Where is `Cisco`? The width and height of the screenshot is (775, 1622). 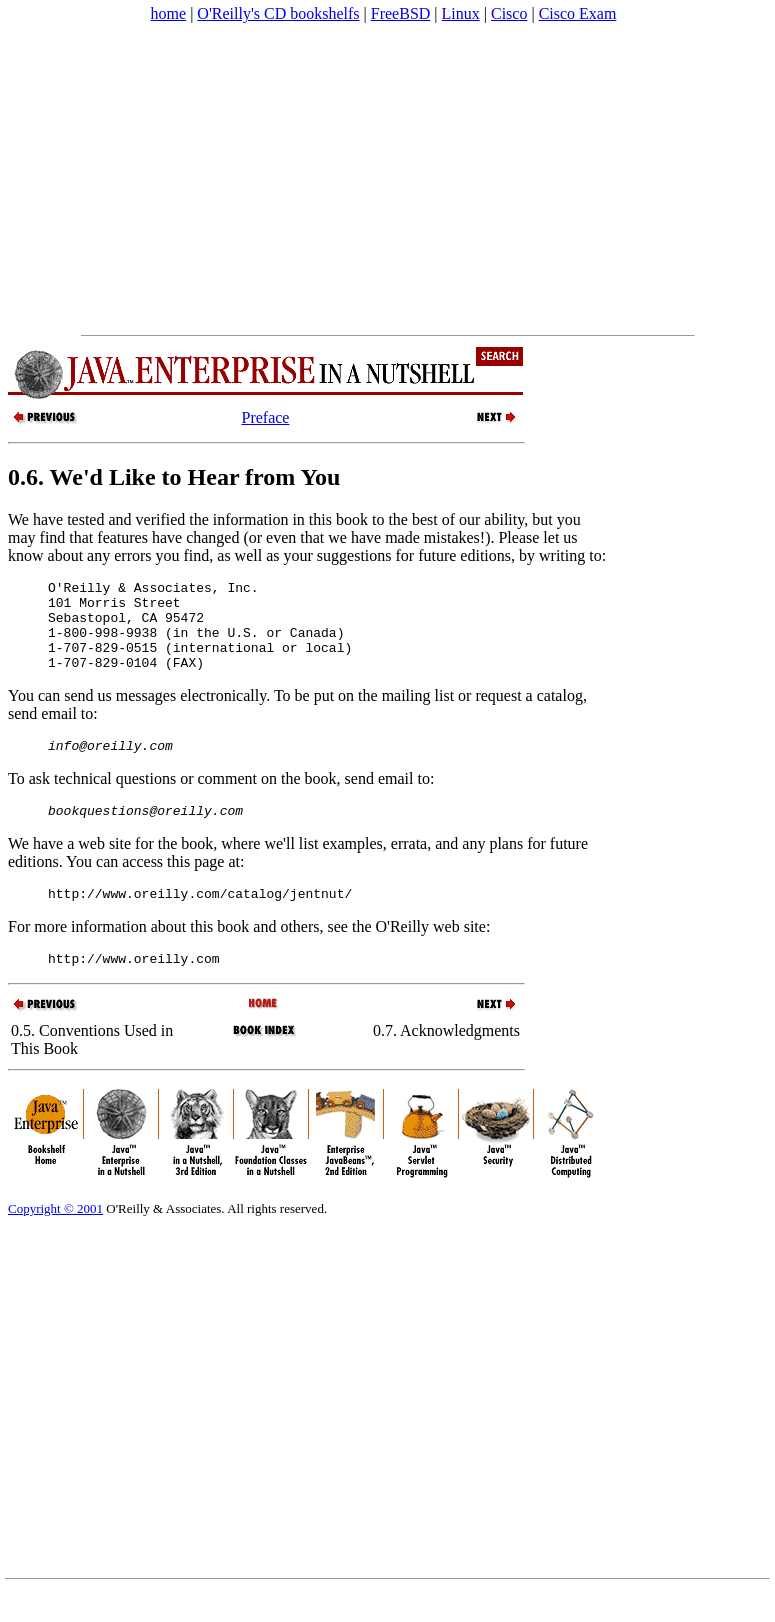 Cisco is located at coordinates (509, 13).